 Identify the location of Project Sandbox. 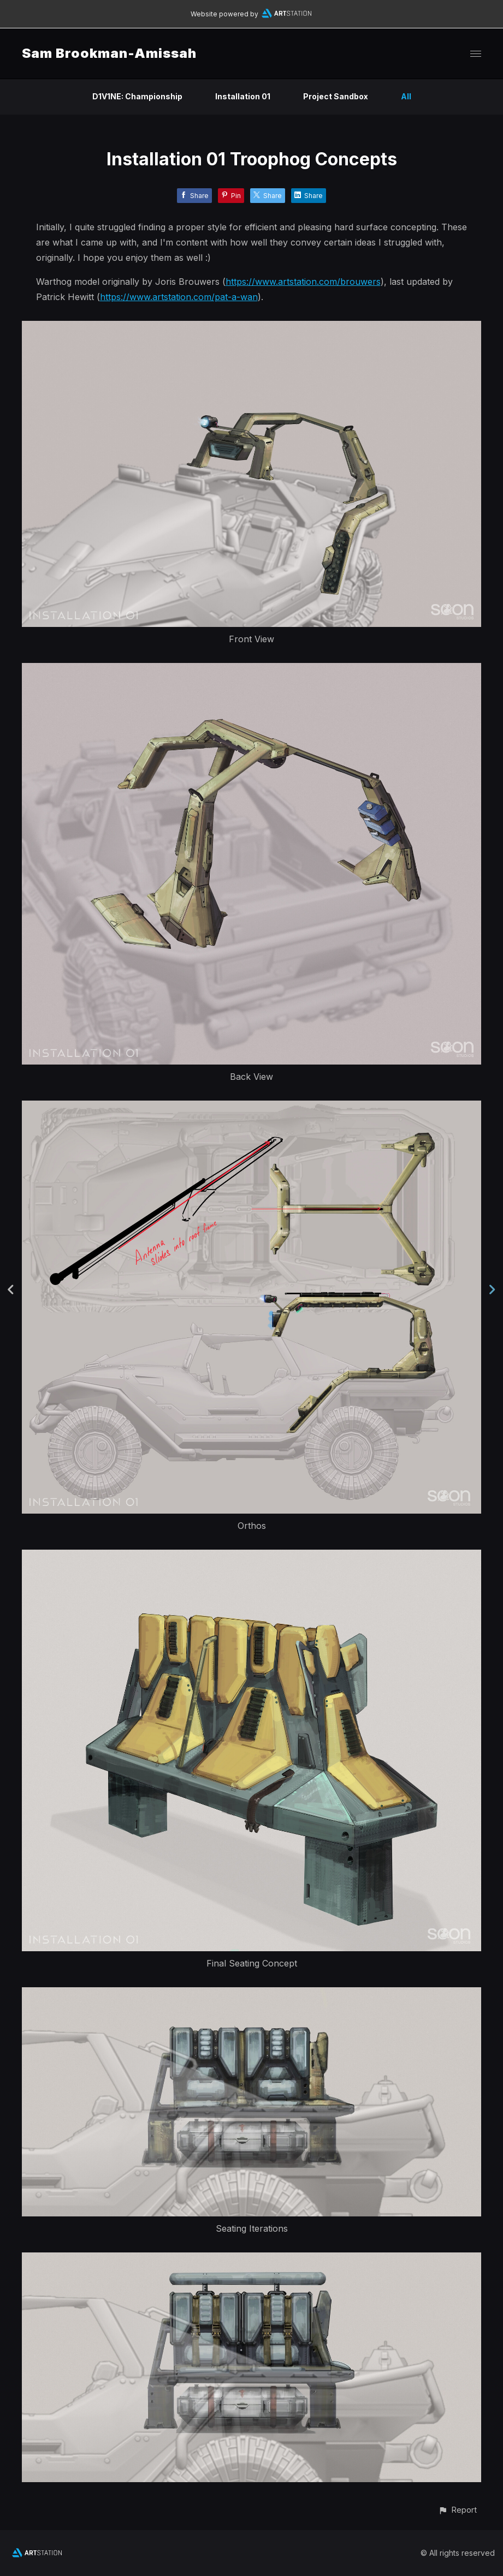
(335, 96).